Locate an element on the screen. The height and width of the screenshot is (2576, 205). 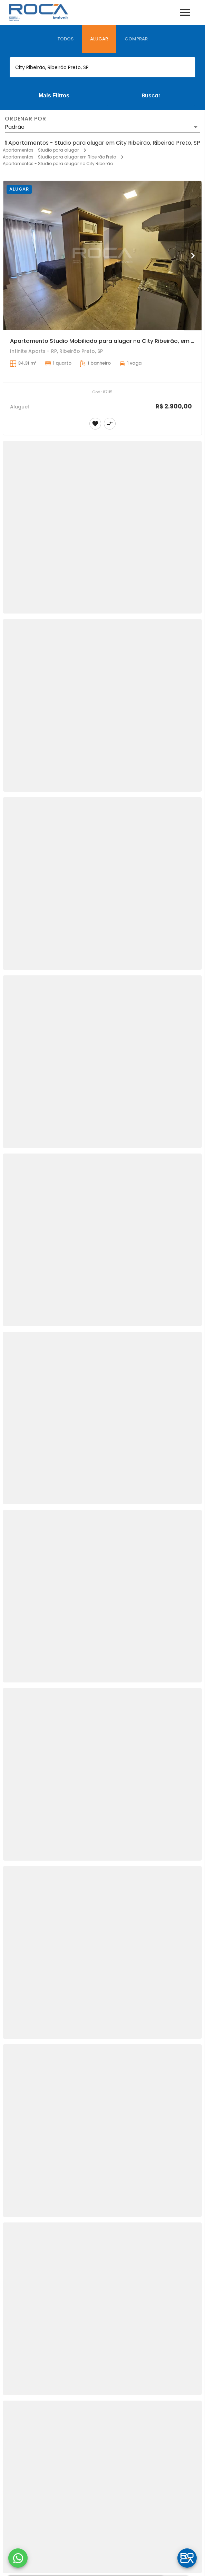
[Adicionar imóvel no comparar] is located at coordinates (110, 424).